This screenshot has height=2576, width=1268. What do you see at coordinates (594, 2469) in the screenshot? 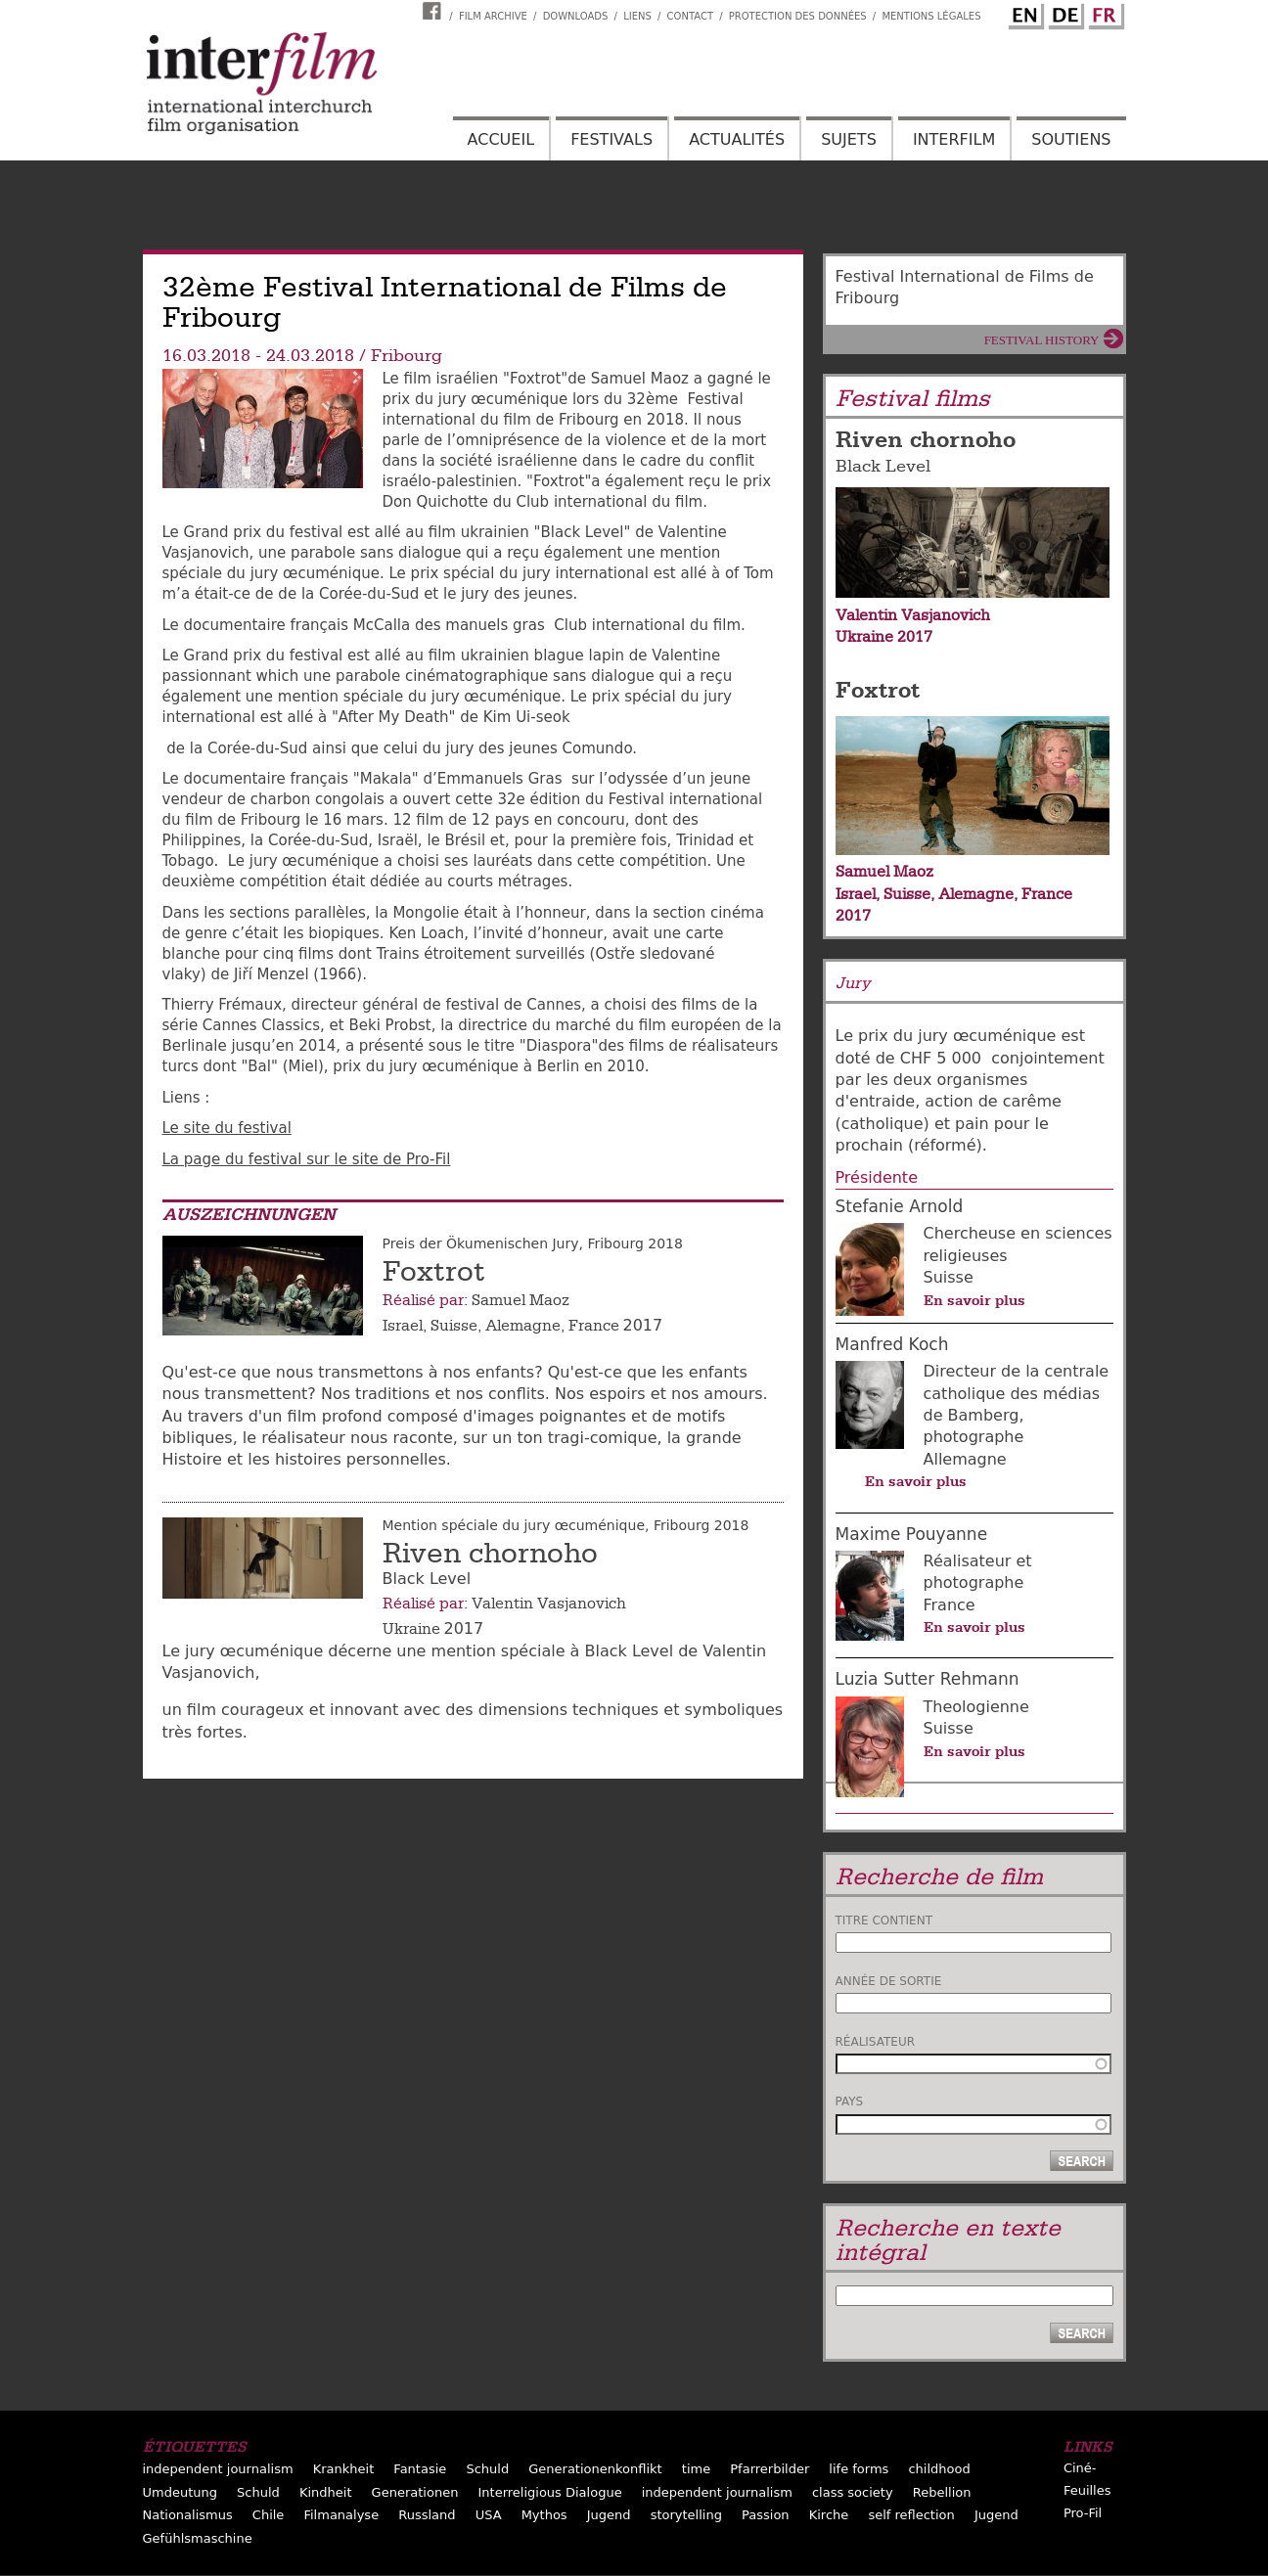
I see `Generationenkonflikt` at bounding box center [594, 2469].